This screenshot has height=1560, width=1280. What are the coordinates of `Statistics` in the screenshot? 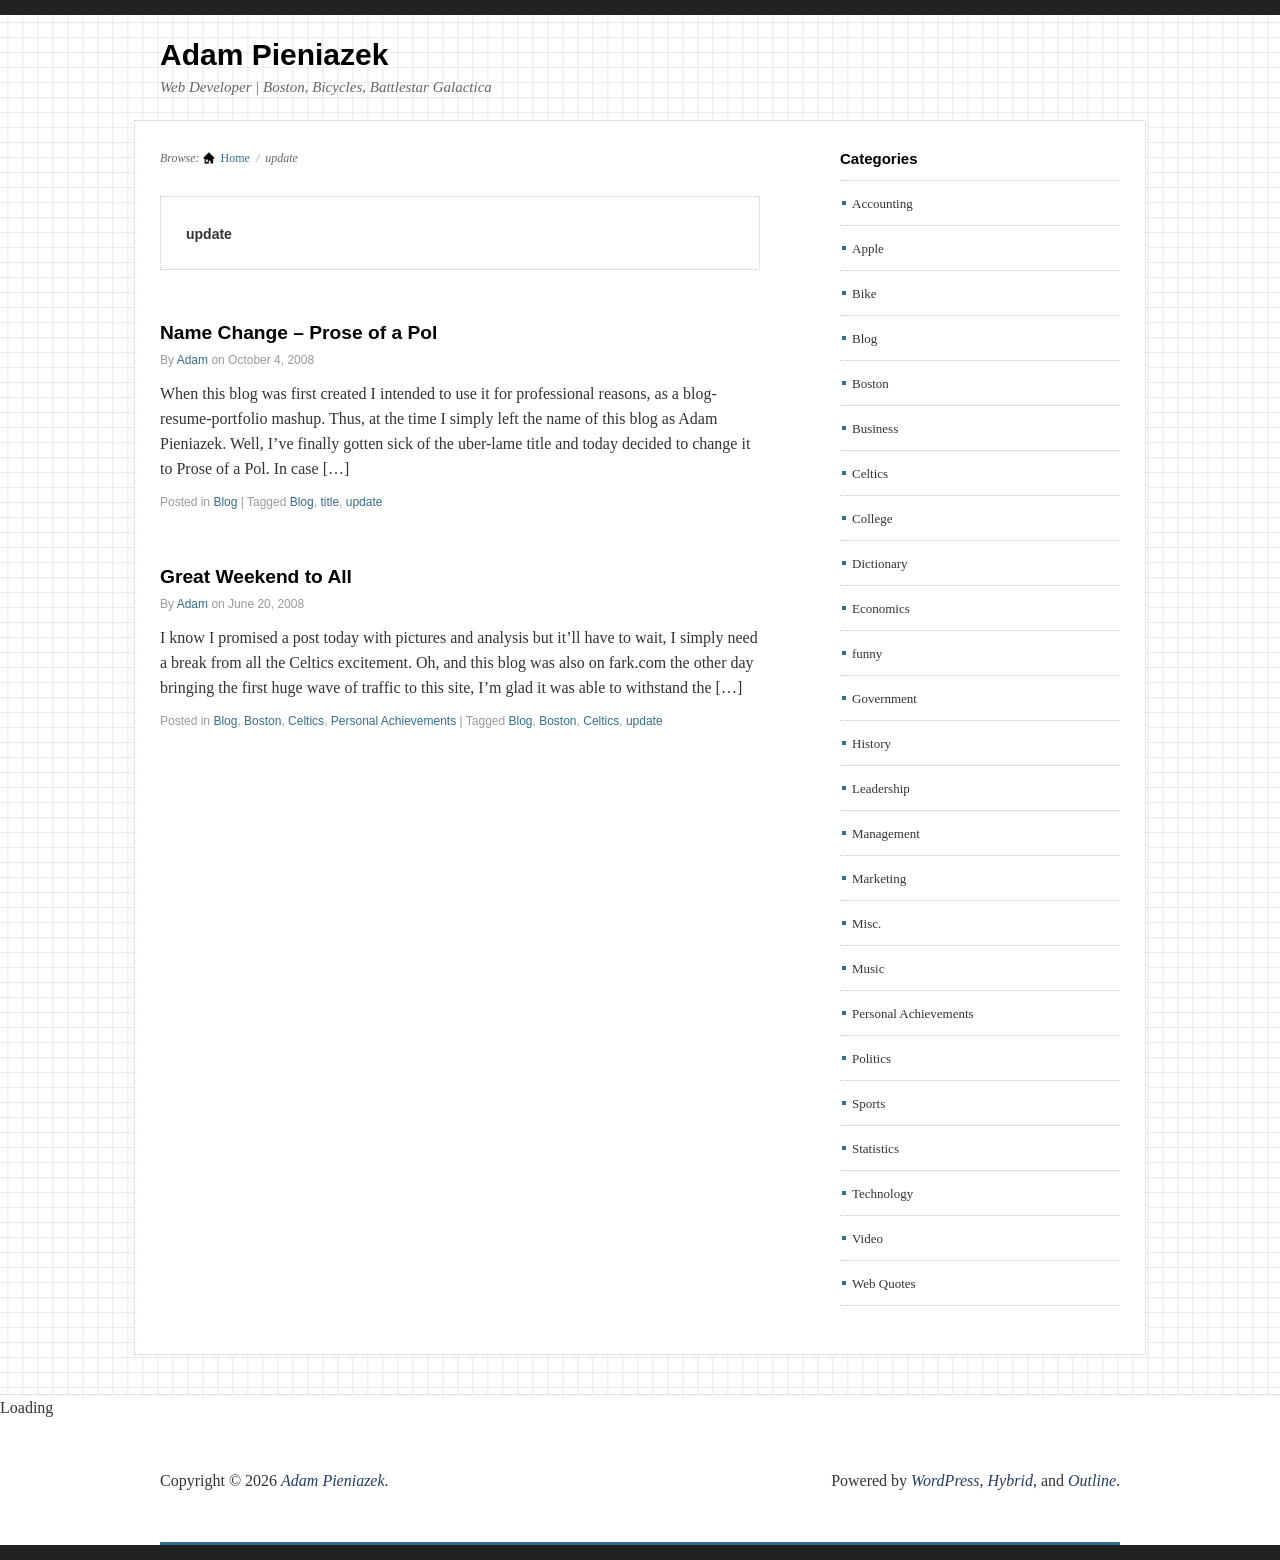 It's located at (875, 1148).